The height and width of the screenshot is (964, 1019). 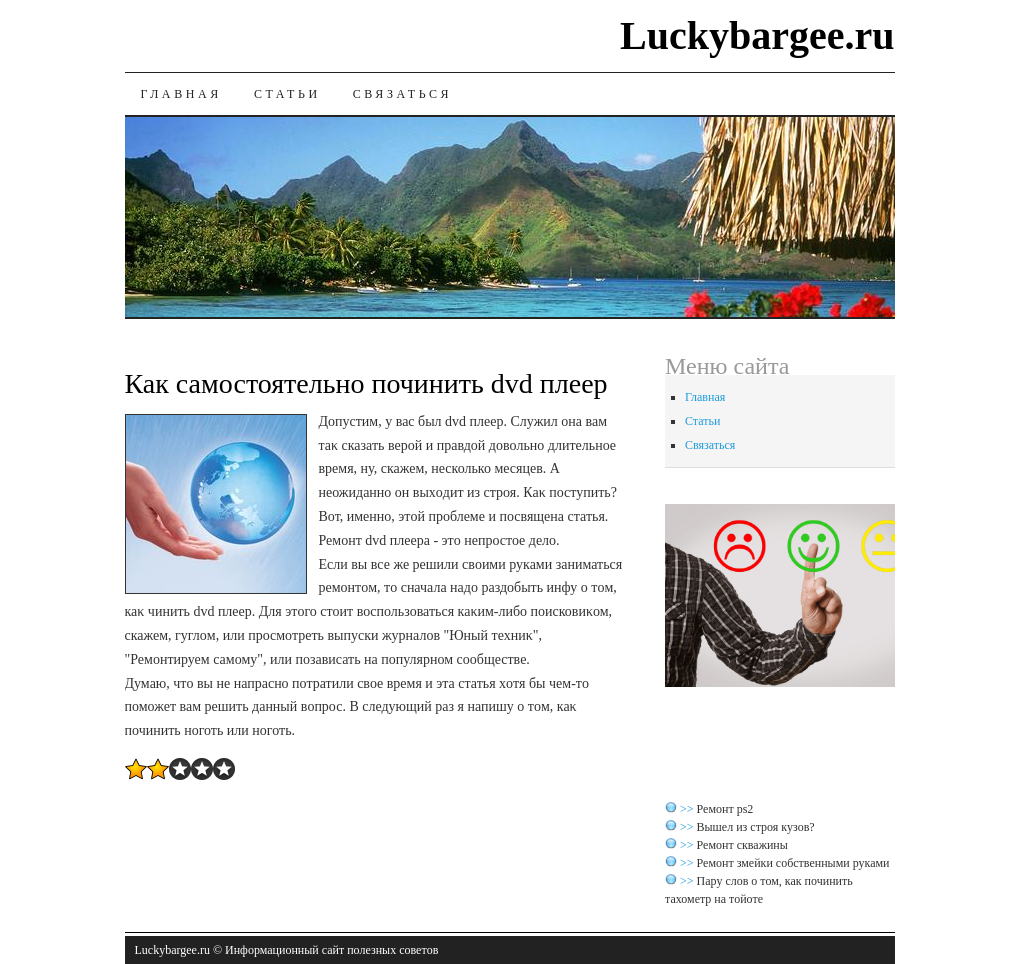 I want to click on Luckybargee.ru, so click(x=757, y=35).